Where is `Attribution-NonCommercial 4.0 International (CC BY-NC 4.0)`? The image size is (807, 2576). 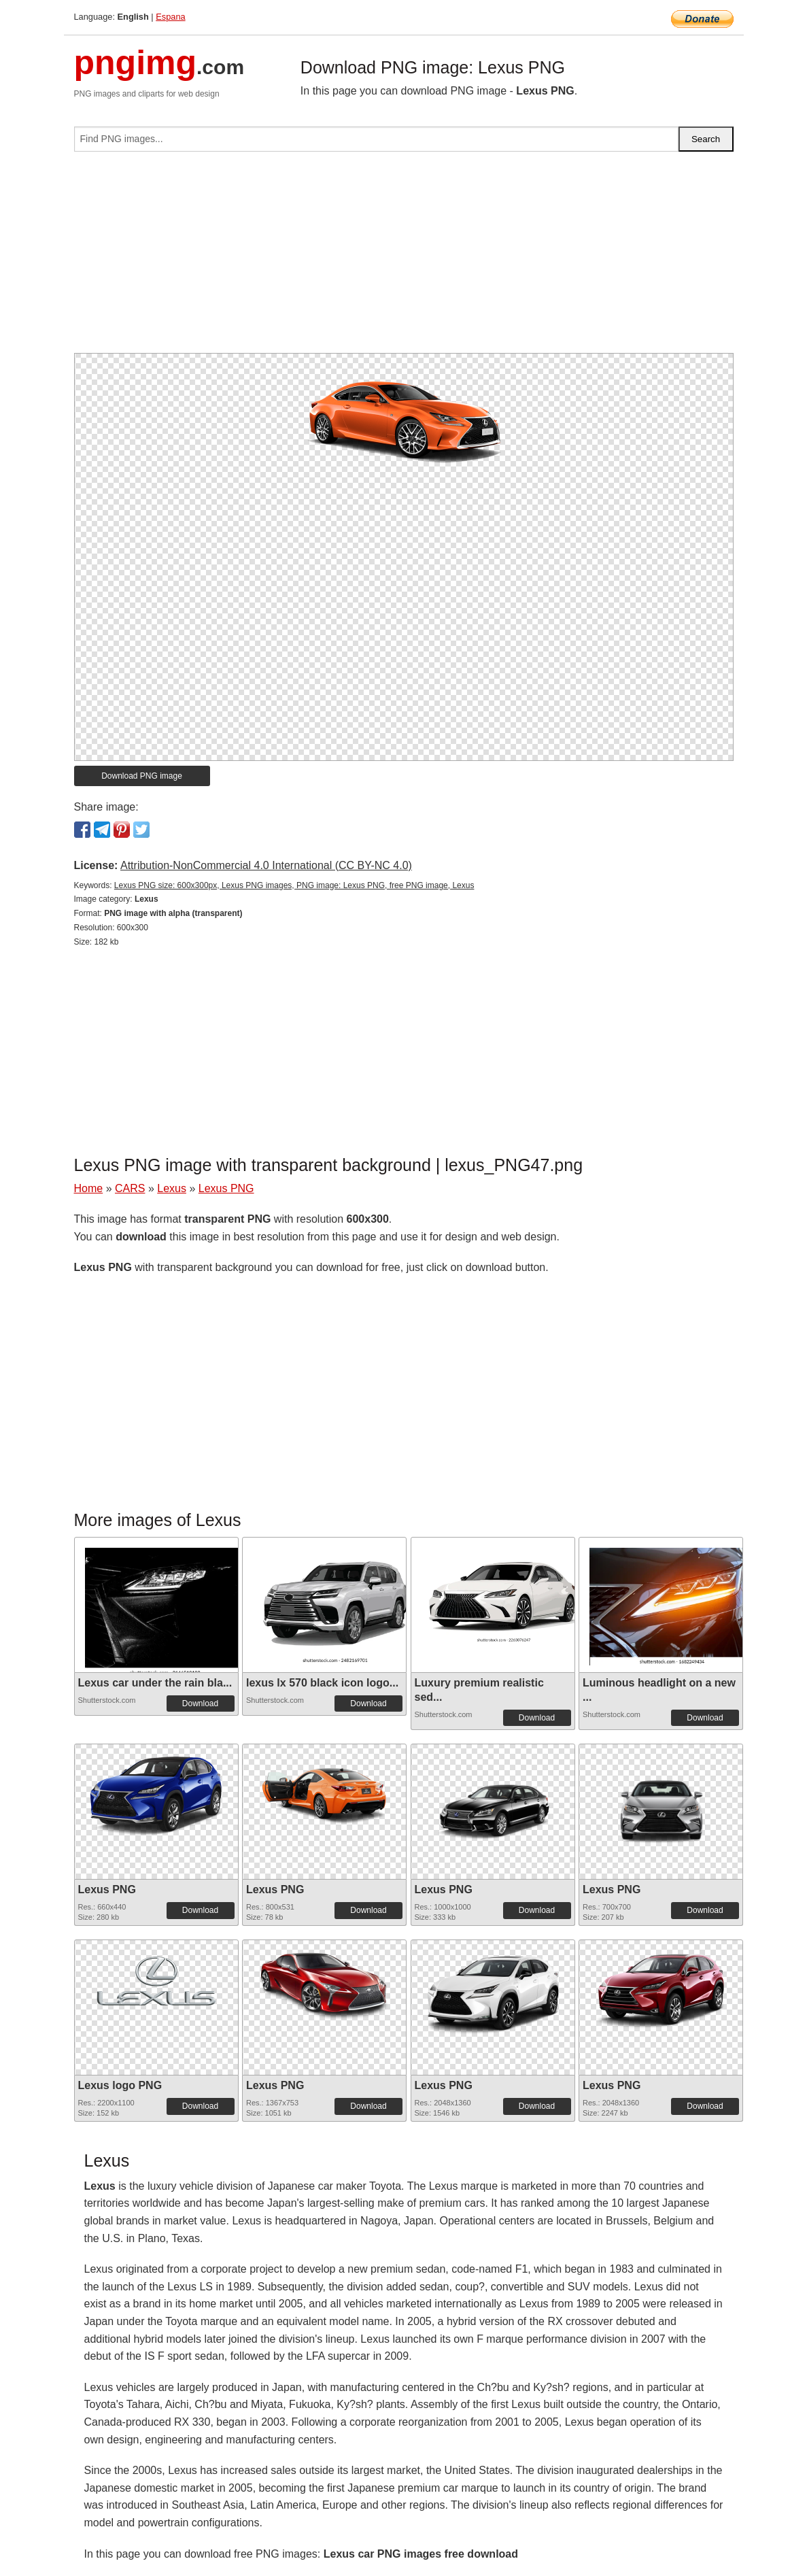 Attribution-NonCommercial 4.0 International (CC BY-NC 4.0) is located at coordinates (266, 865).